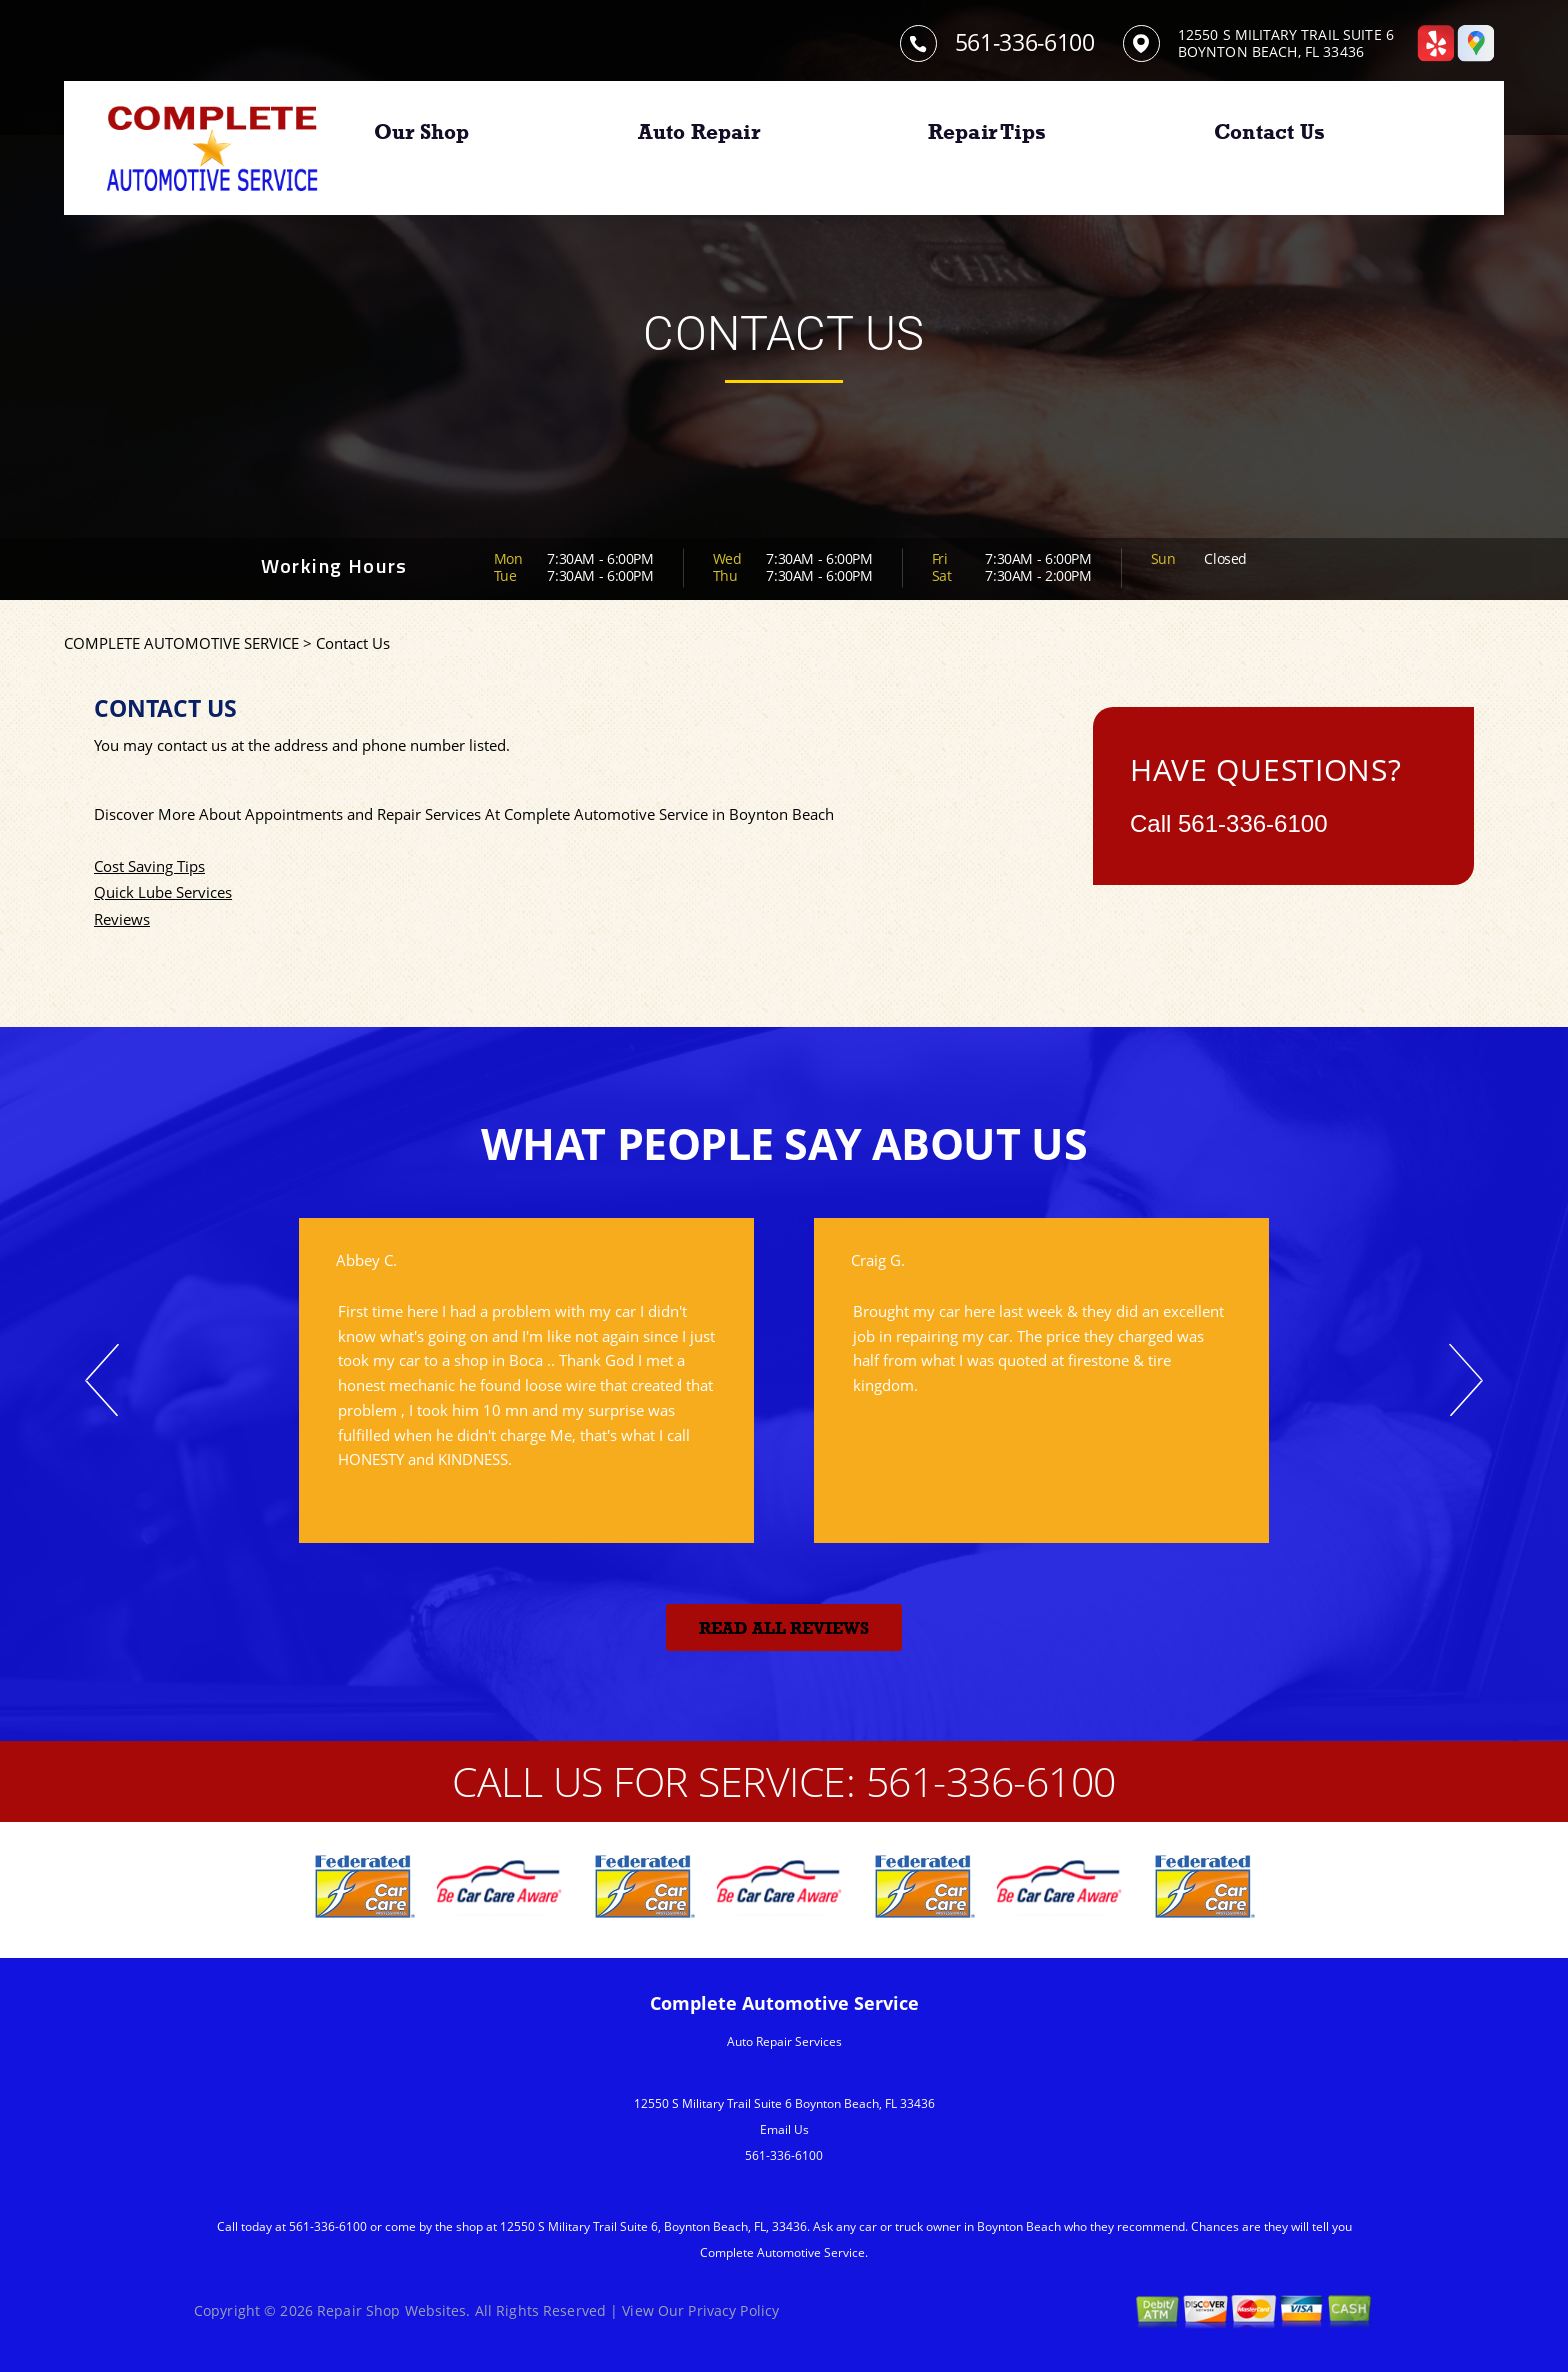  What do you see at coordinates (122, 919) in the screenshot?
I see `Reviews` at bounding box center [122, 919].